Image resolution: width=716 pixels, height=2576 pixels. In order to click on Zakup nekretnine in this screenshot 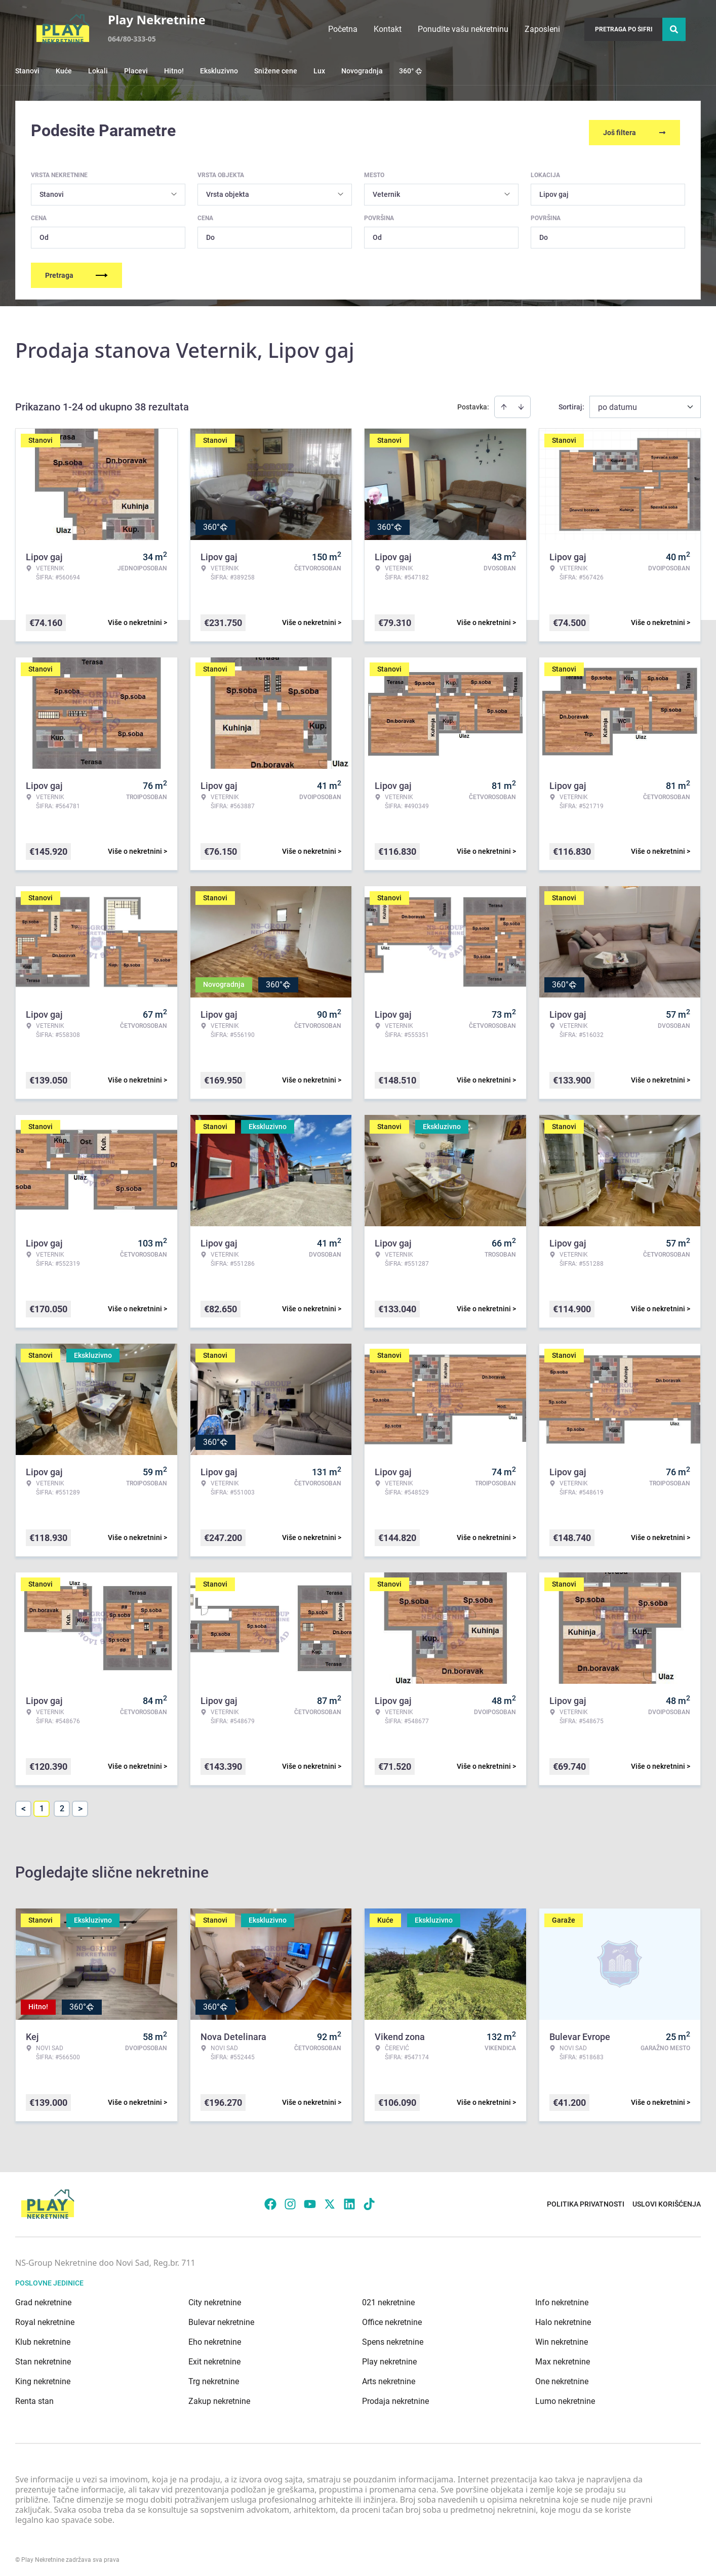, I will do `click(219, 2397)`.